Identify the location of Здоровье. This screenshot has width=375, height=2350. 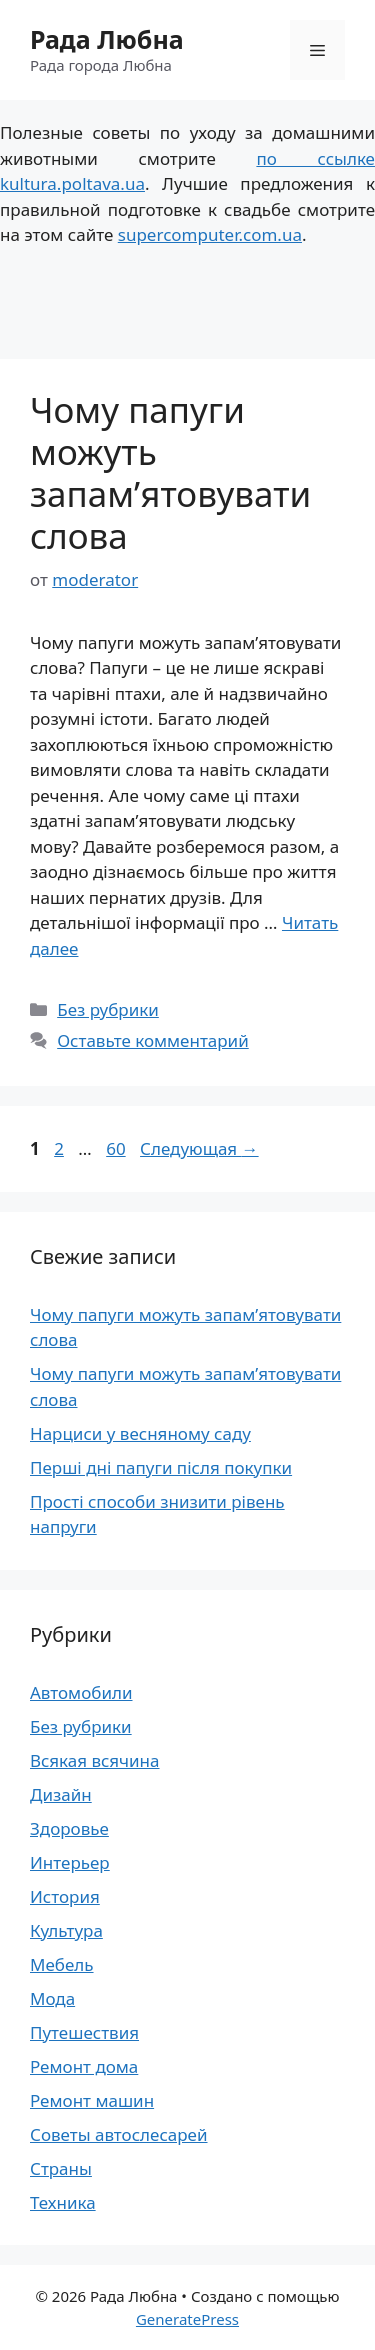
(69, 1828).